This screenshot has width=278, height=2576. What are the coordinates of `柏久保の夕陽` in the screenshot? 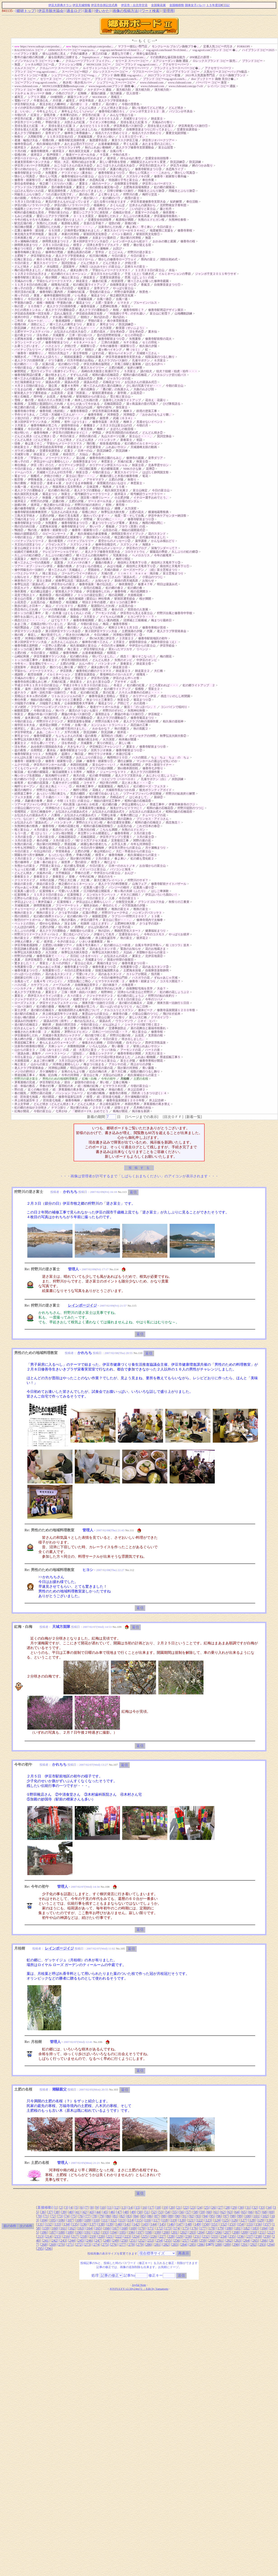 It's located at (148, 346).